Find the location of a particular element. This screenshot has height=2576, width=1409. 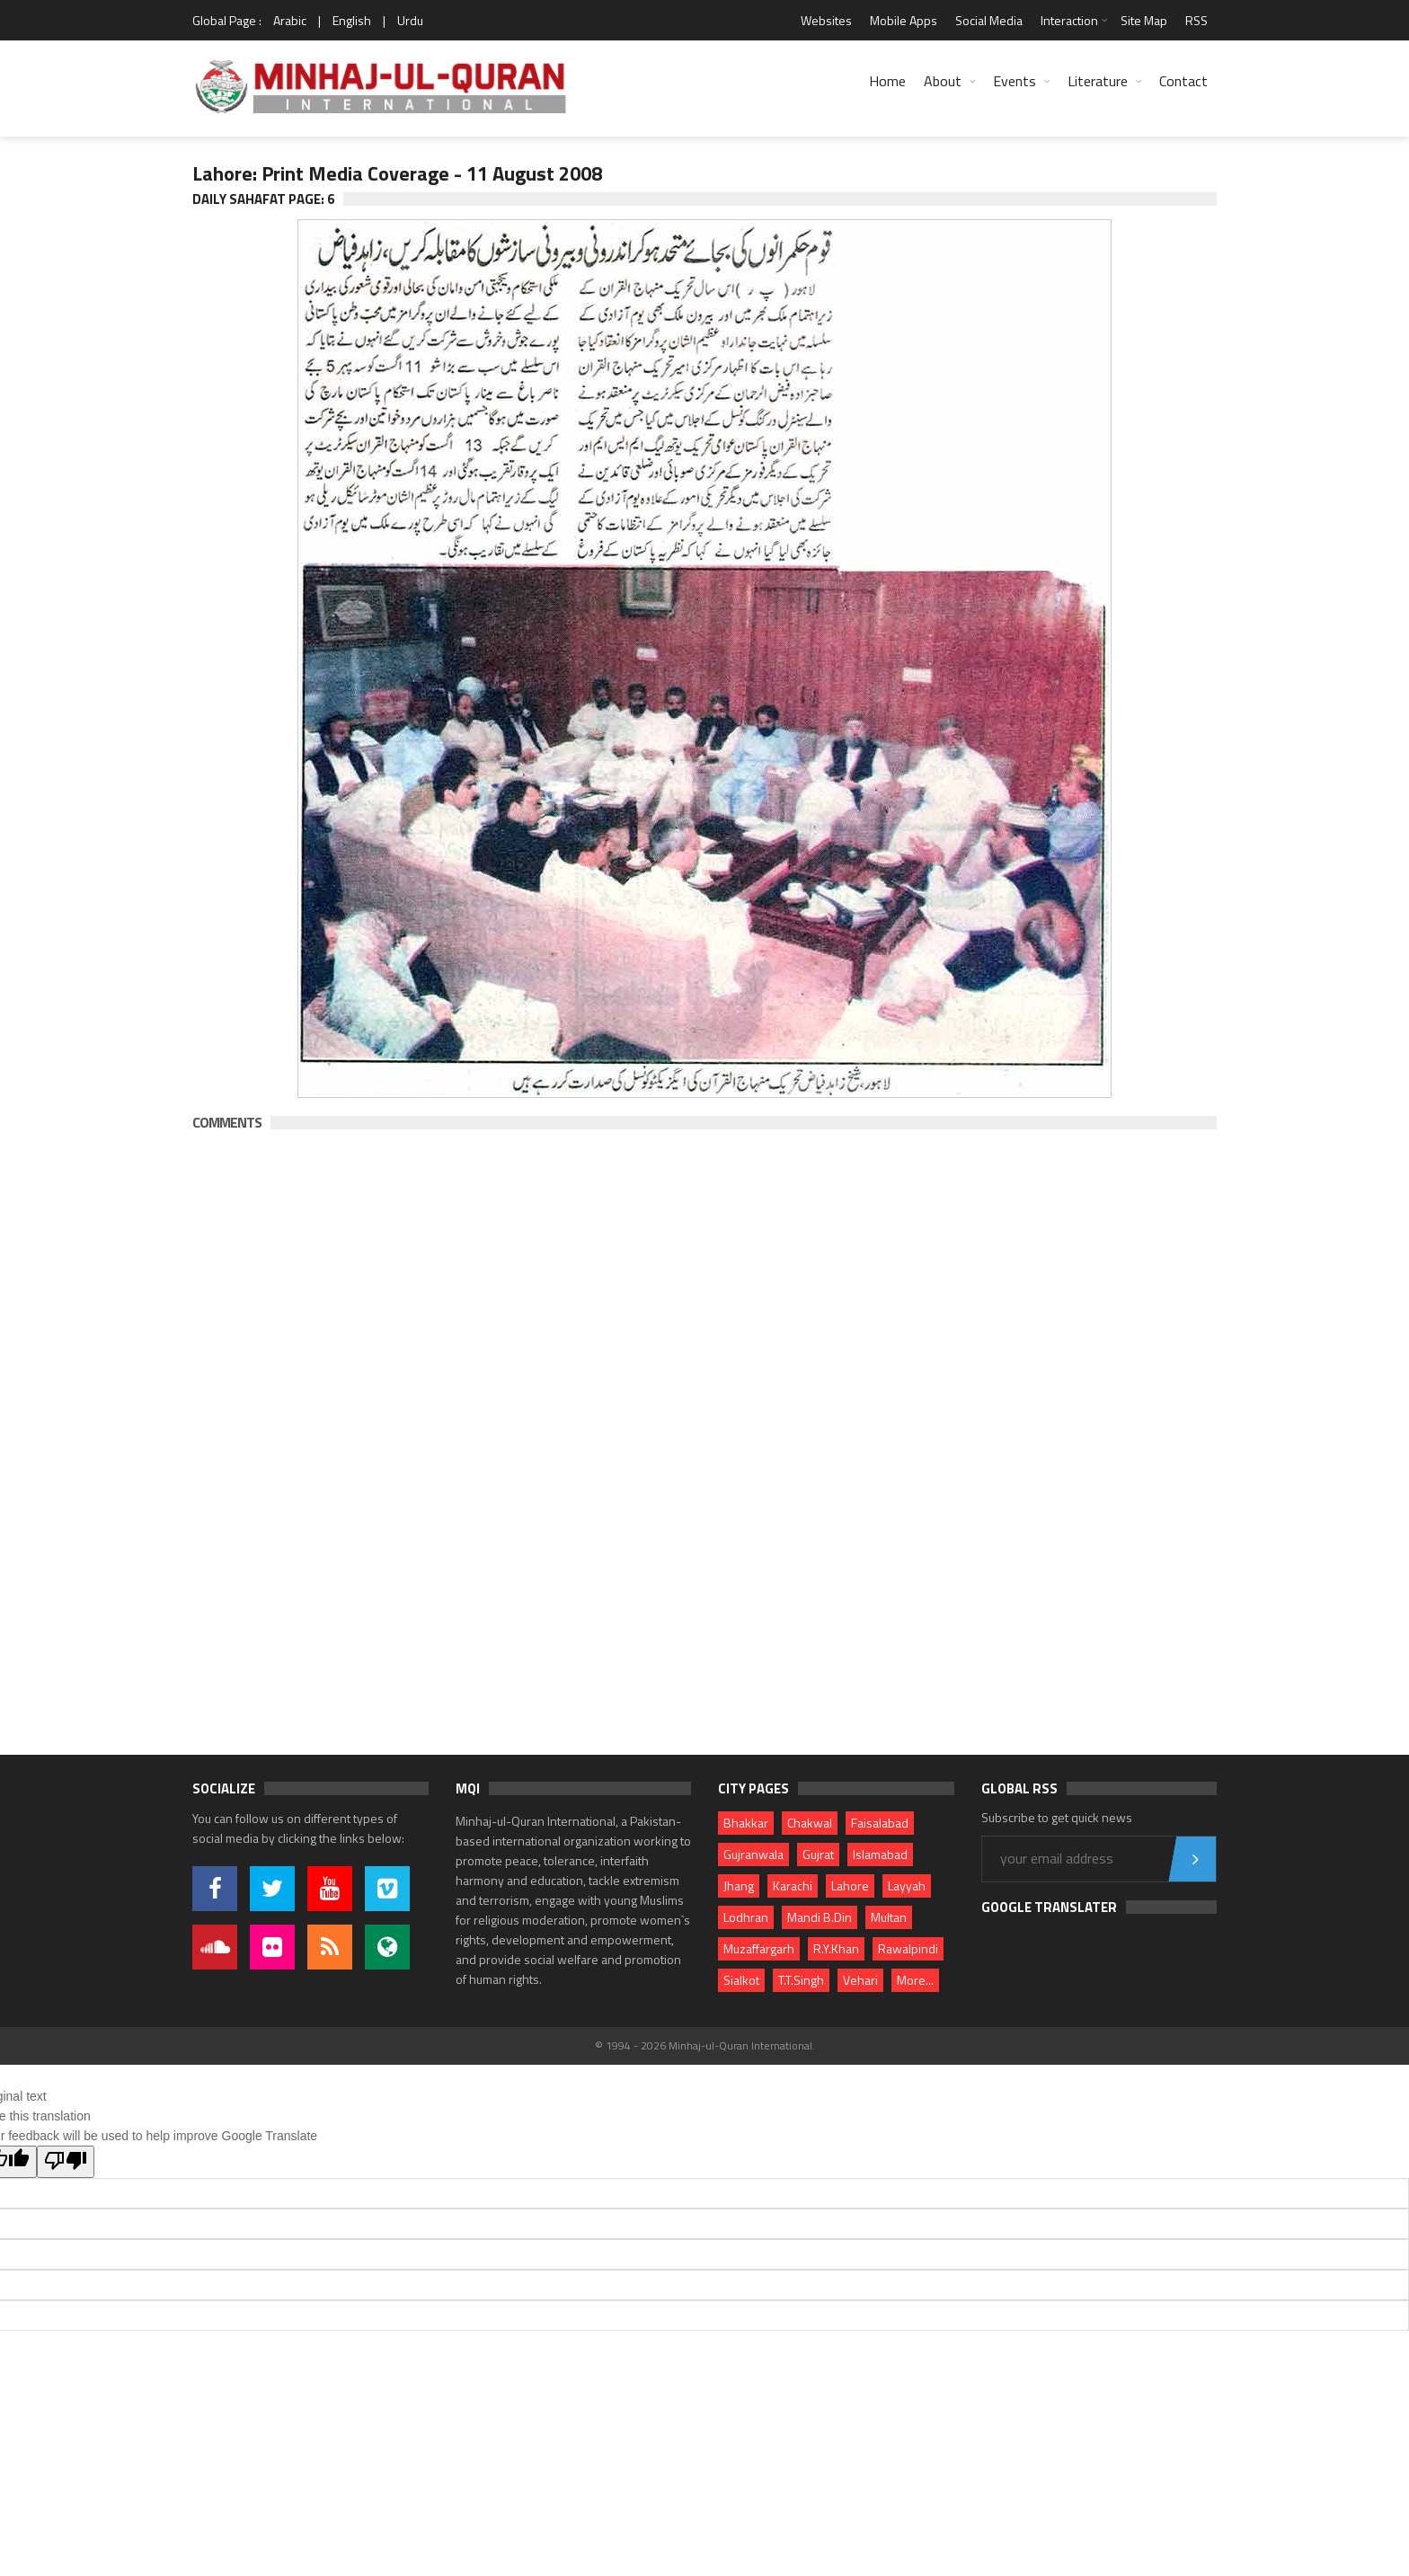

Mandi B.Din is located at coordinates (819, 1917).